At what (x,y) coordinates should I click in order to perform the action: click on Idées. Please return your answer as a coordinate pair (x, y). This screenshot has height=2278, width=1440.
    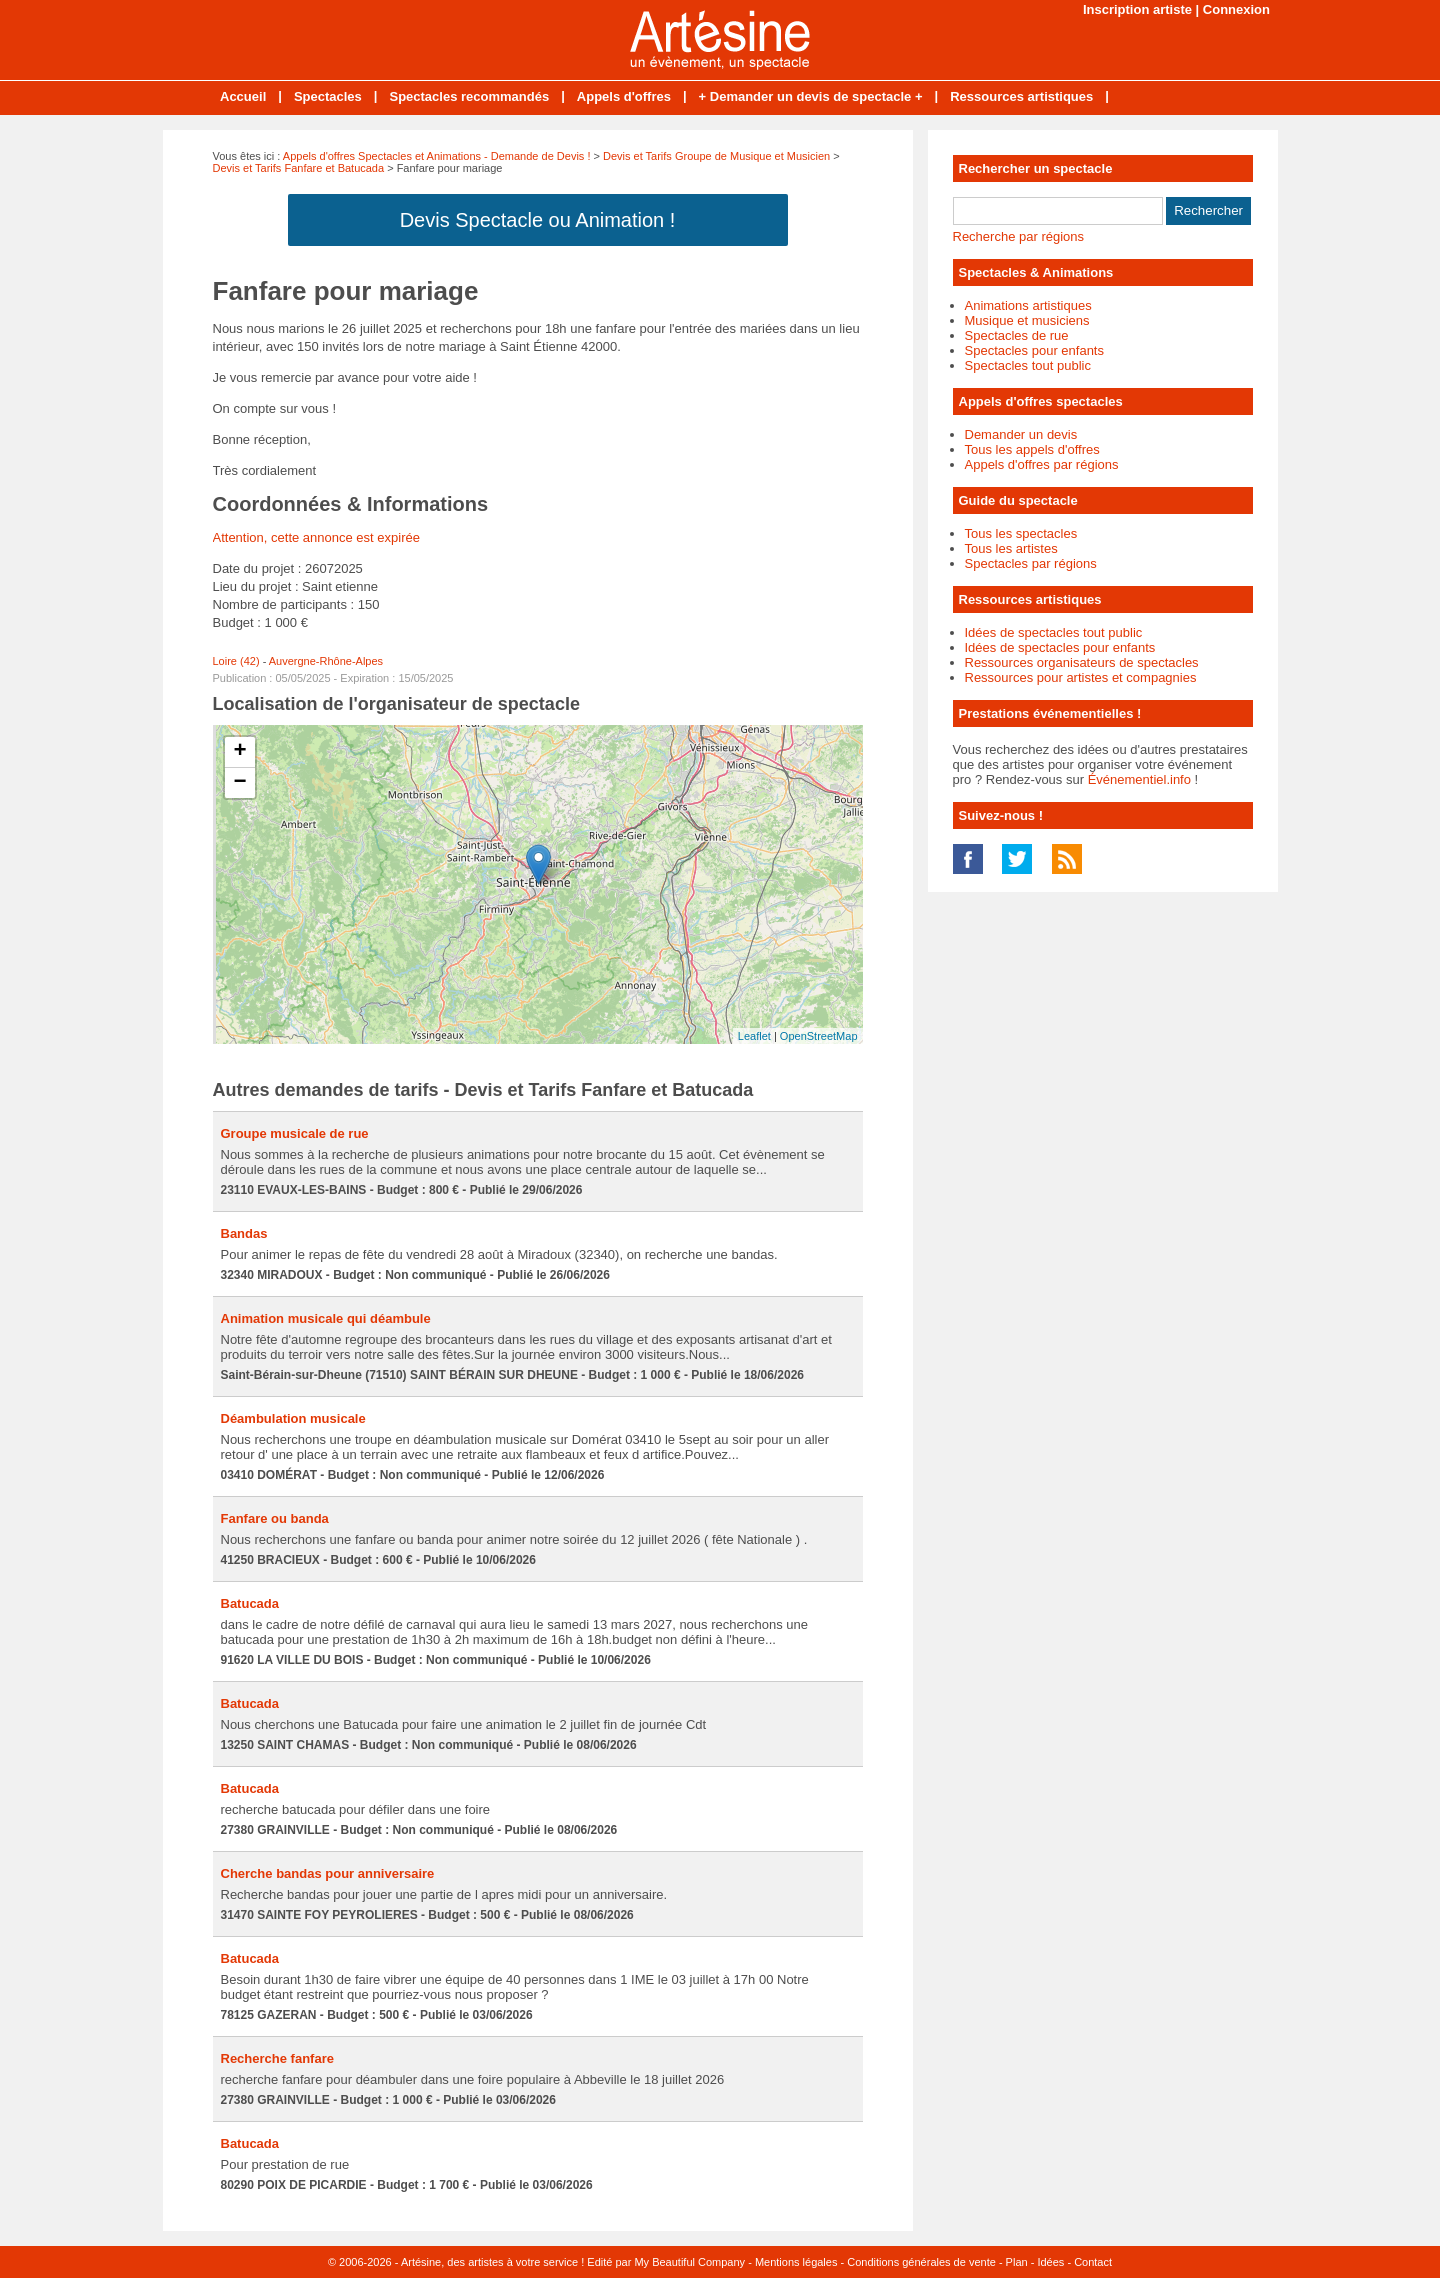
    Looking at the image, I should click on (1050, 2262).